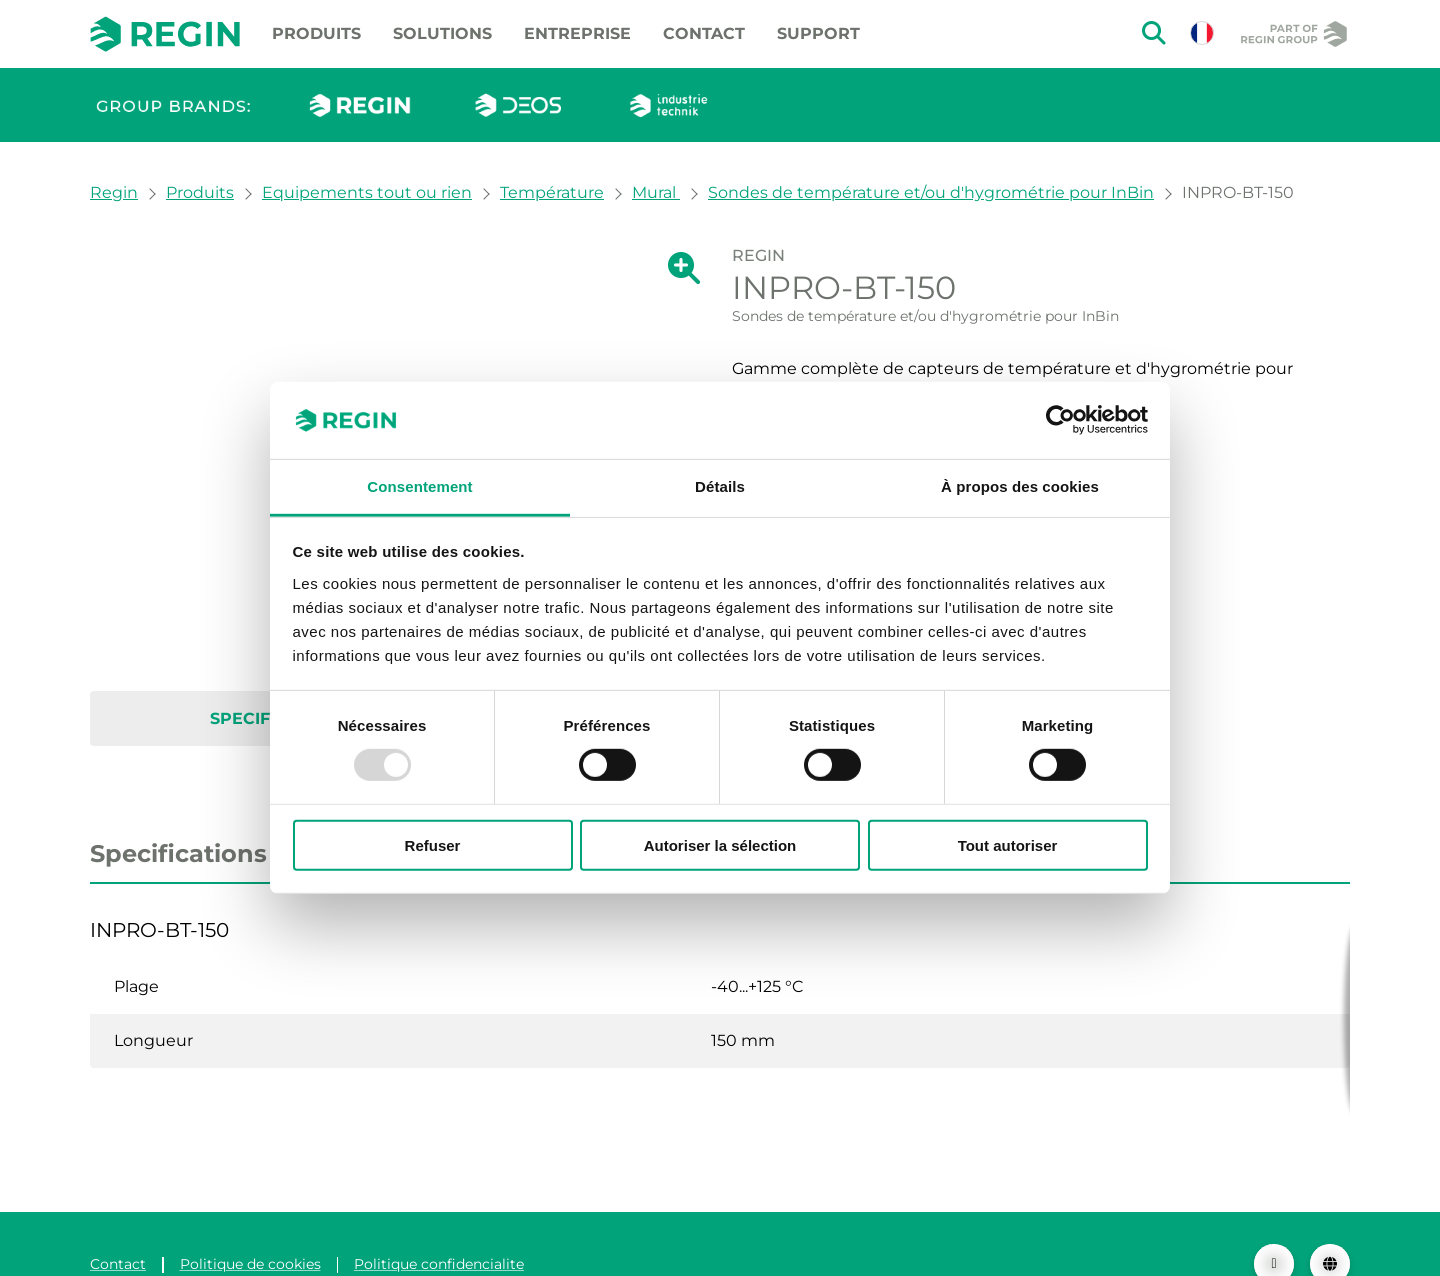 This screenshot has width=1440, height=1276. I want to click on Détails [tab], so click(720, 486).